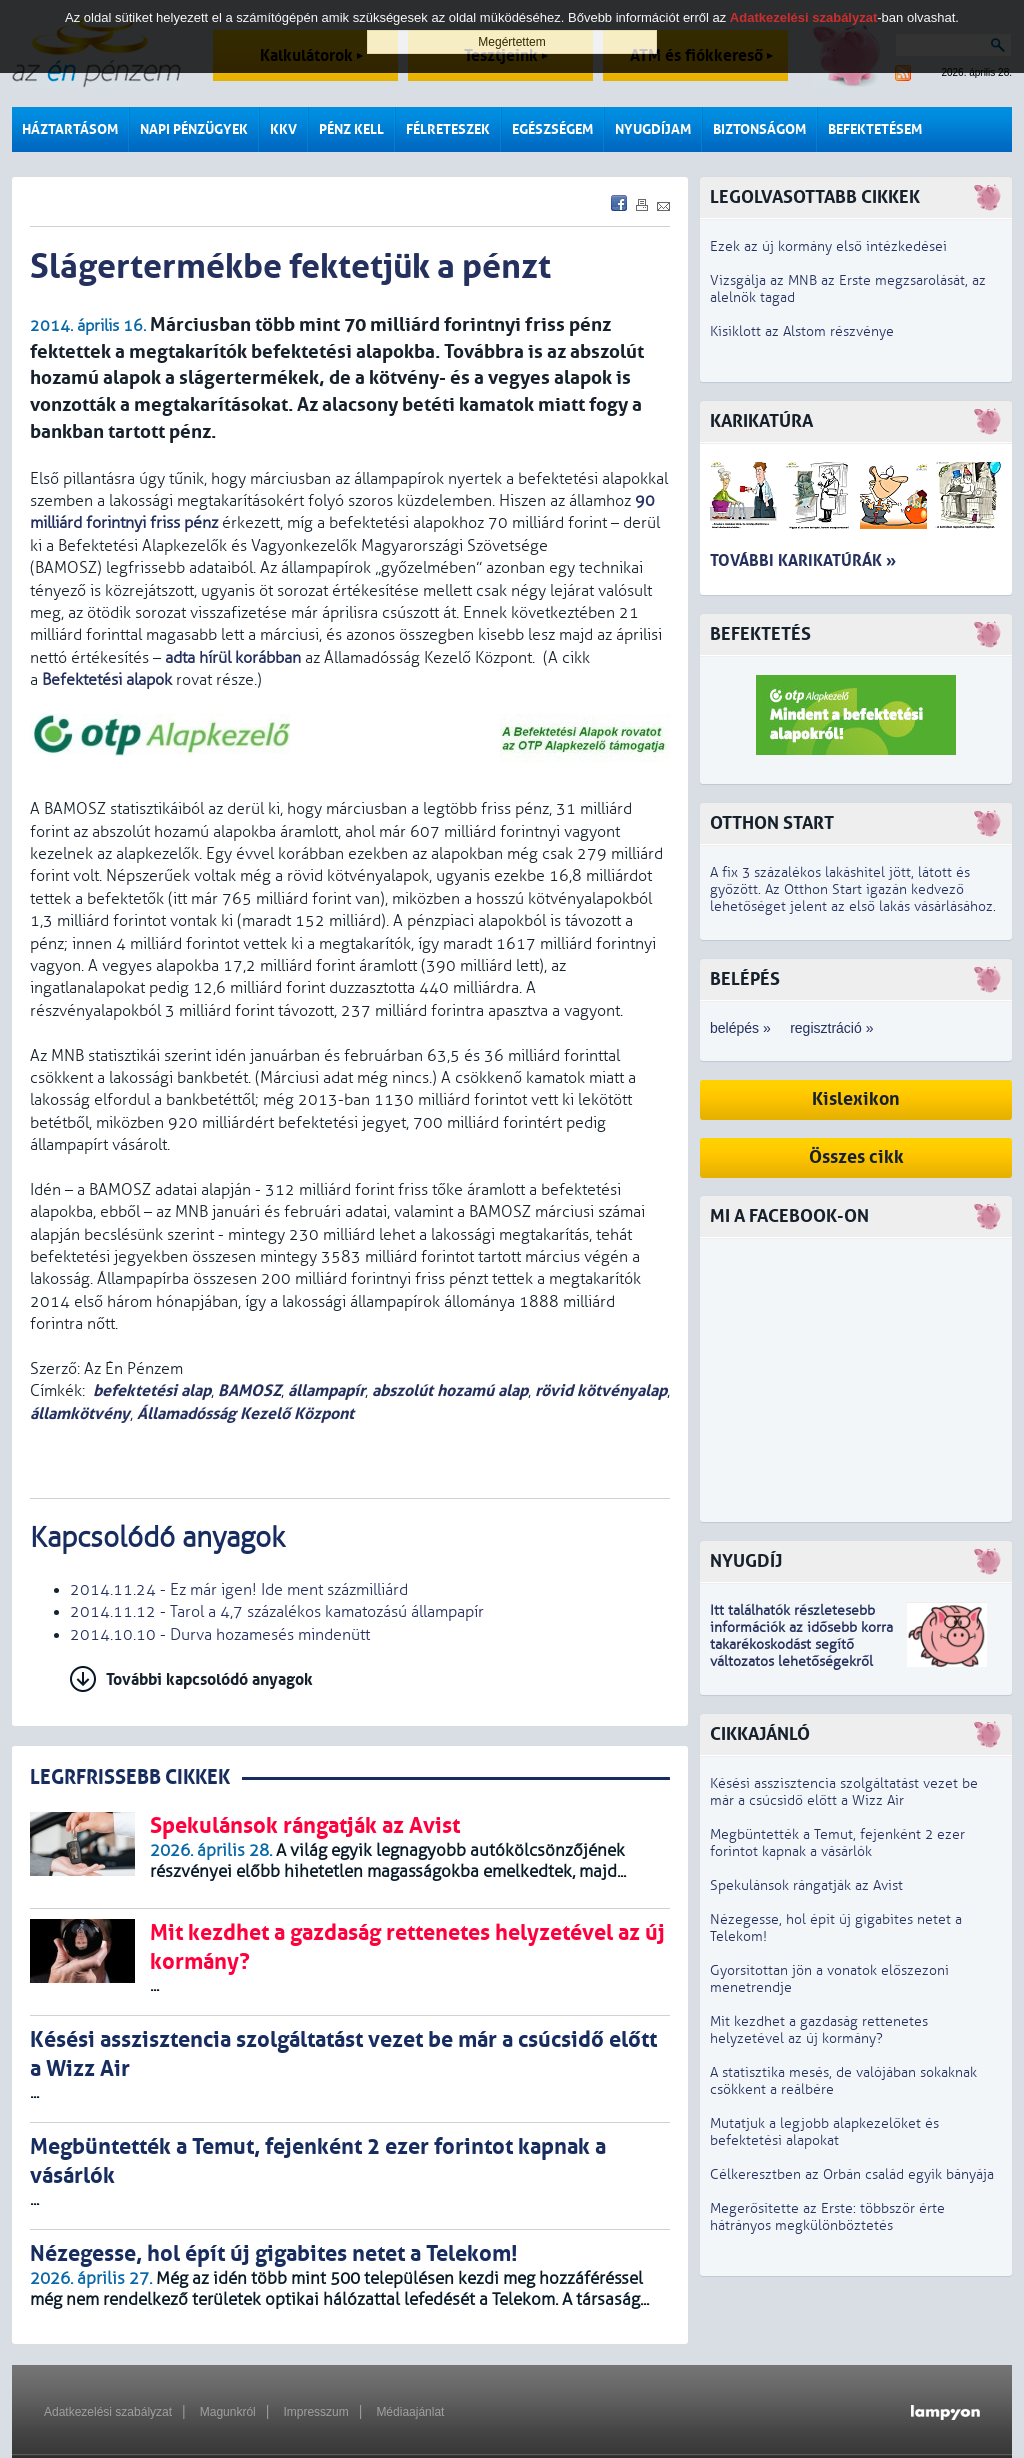 This screenshot has height=2458, width=1024. Describe the element at coordinates (108, 2412) in the screenshot. I see `Adatkezelési szabályzat` at that location.